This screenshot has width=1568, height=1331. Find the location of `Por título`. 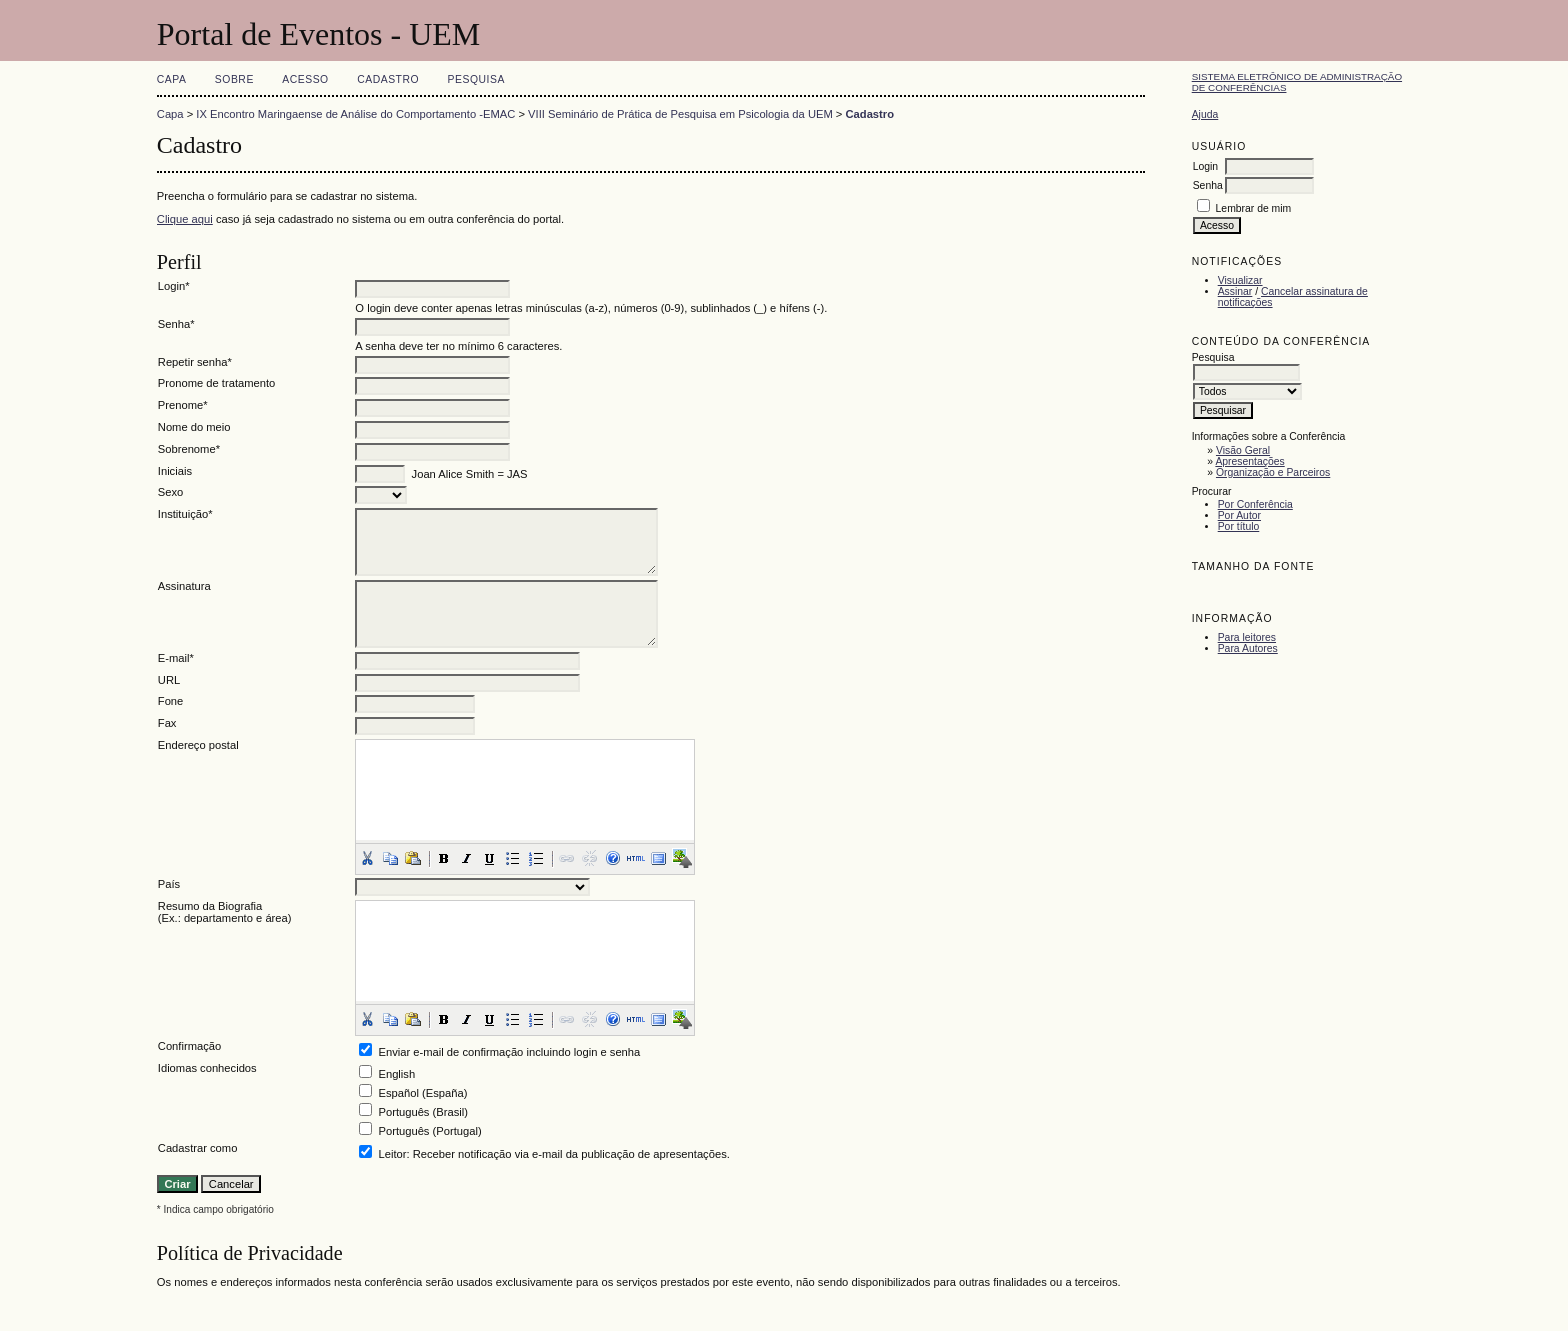

Por título is located at coordinates (1239, 526).